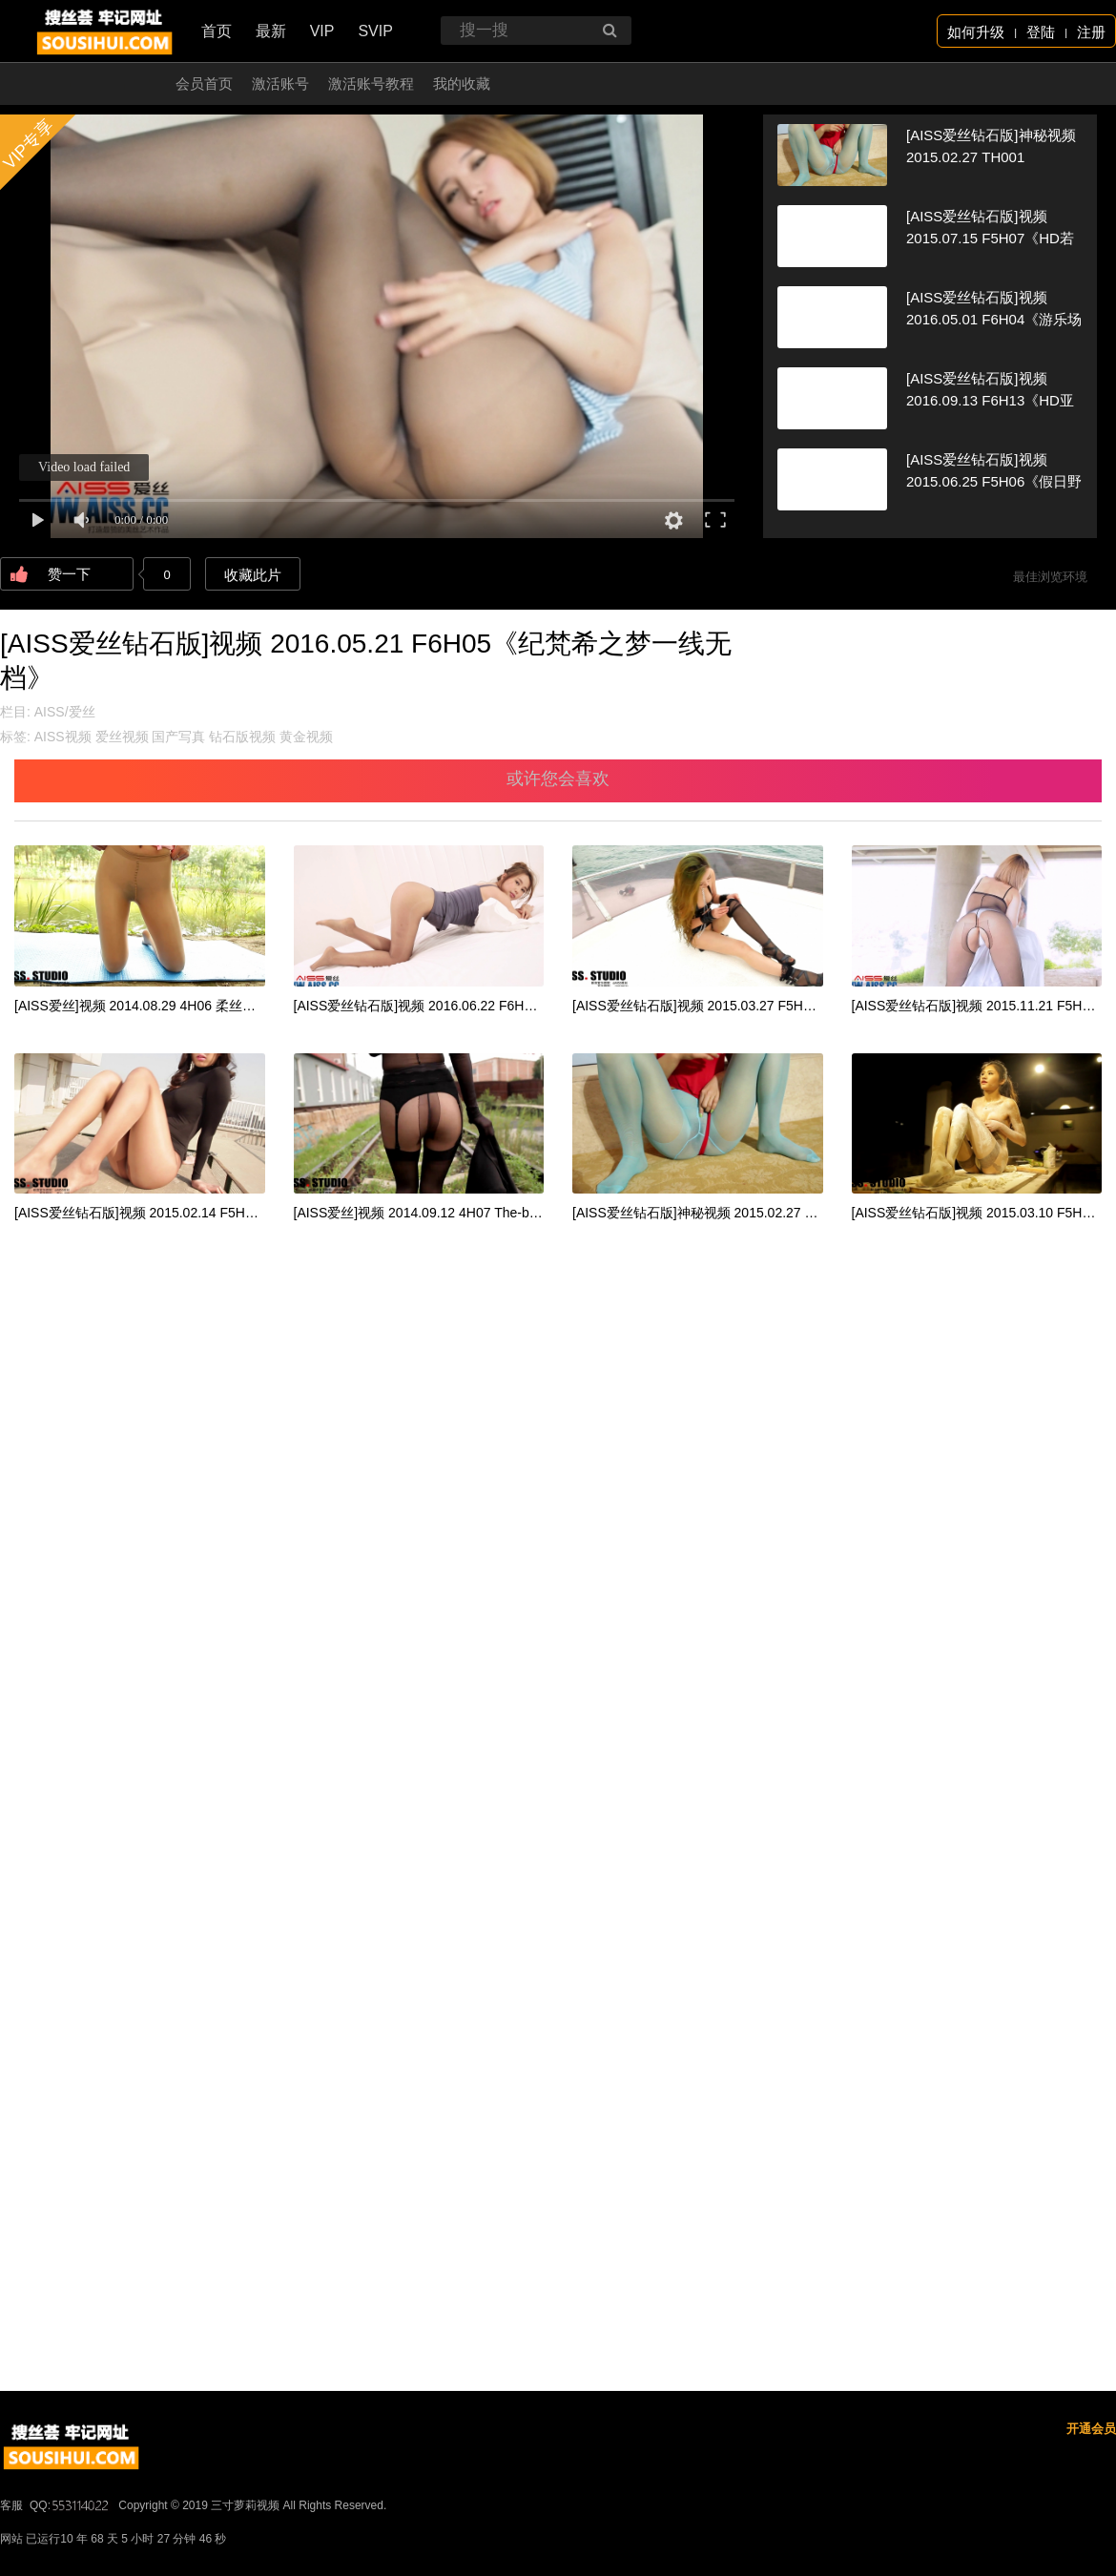 The image size is (1116, 2576). Describe the element at coordinates (371, 83) in the screenshot. I see `激活账号教程` at that location.